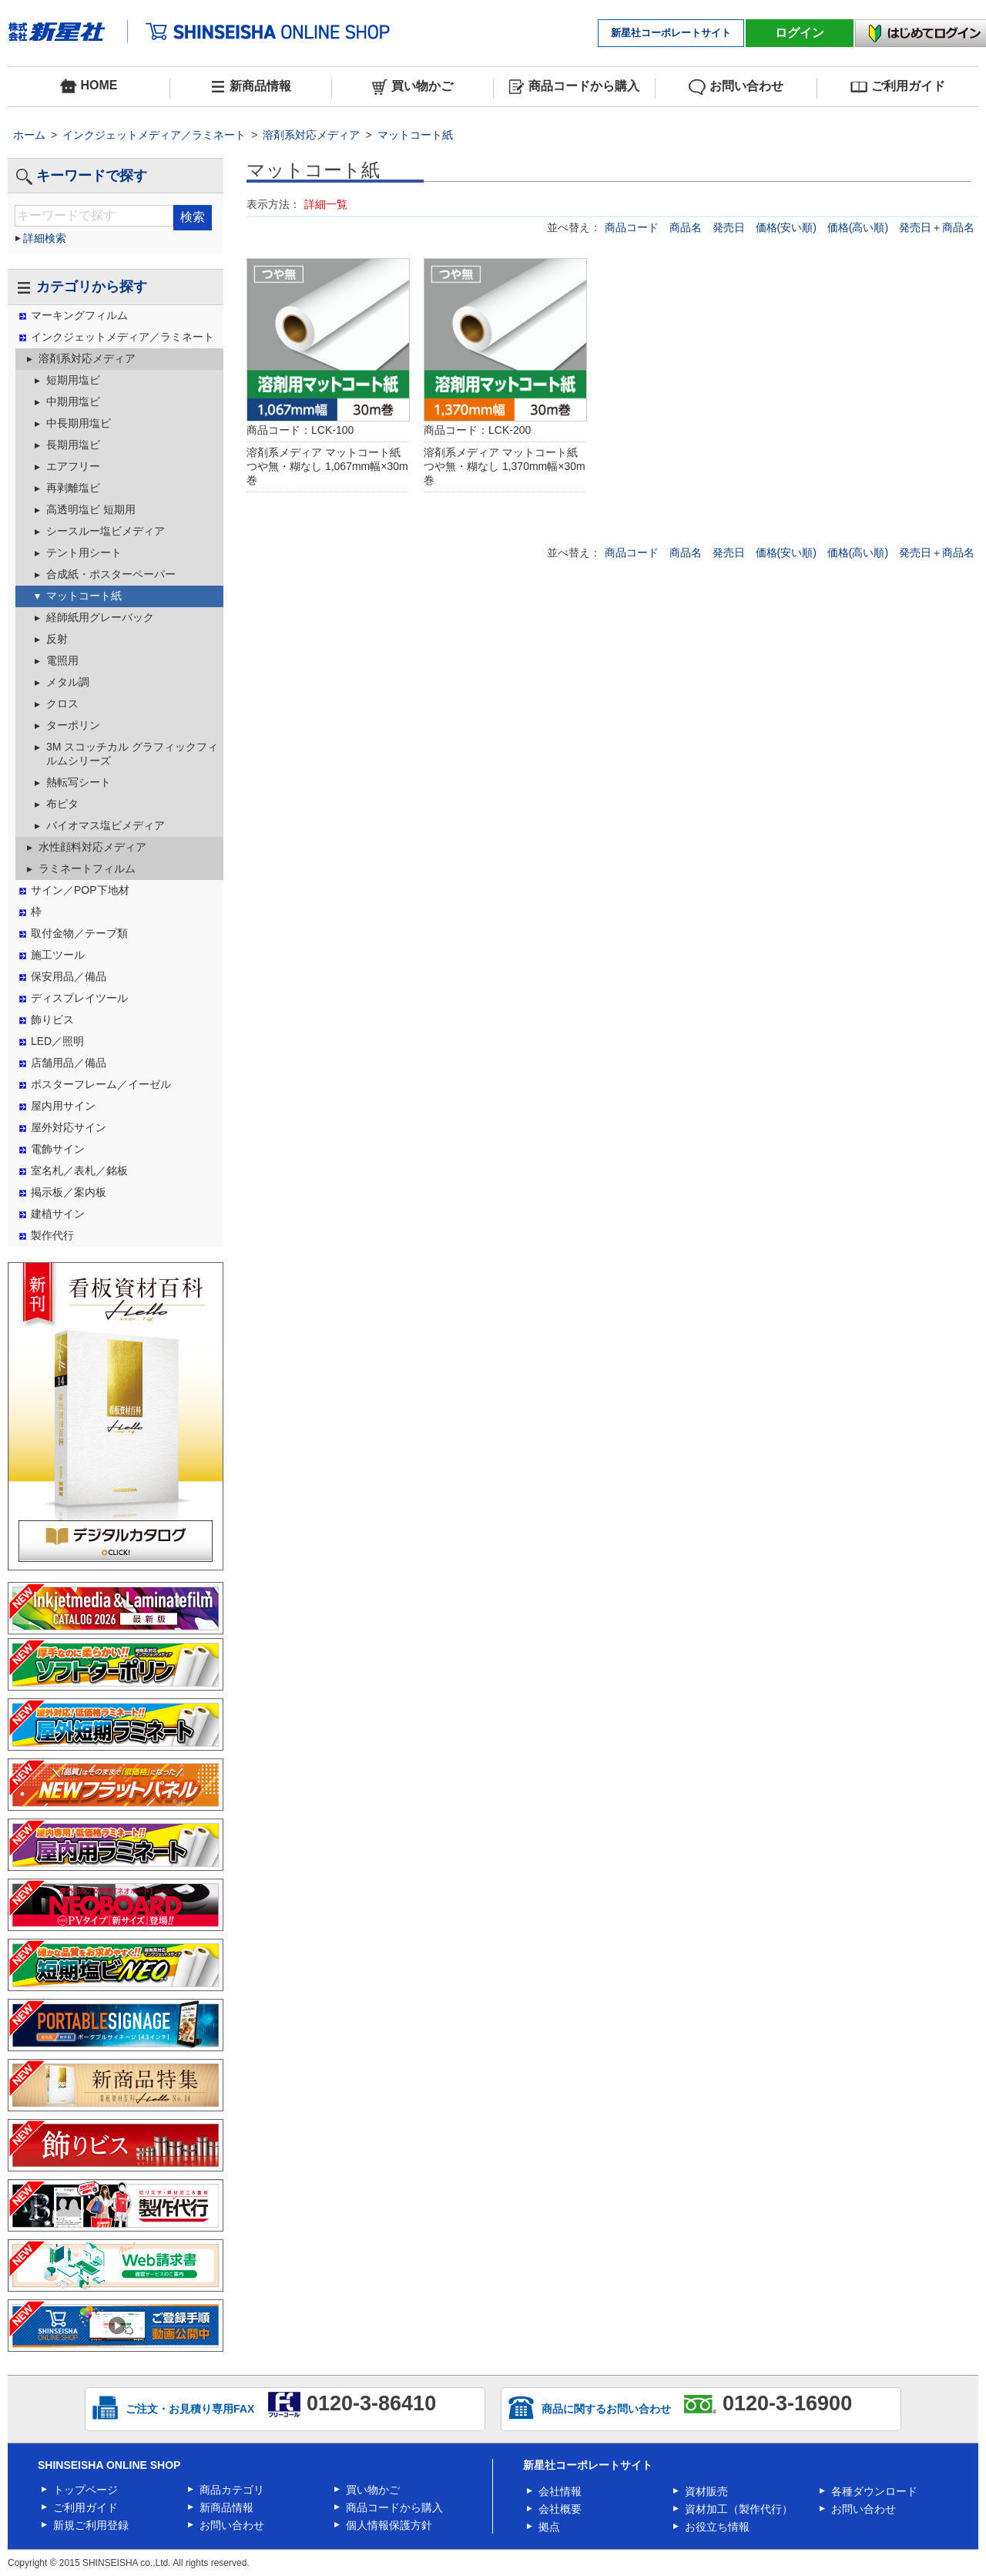 The image size is (986, 2576). Describe the element at coordinates (671, 33) in the screenshot. I see `新星社コーポレートサイト` at that location.